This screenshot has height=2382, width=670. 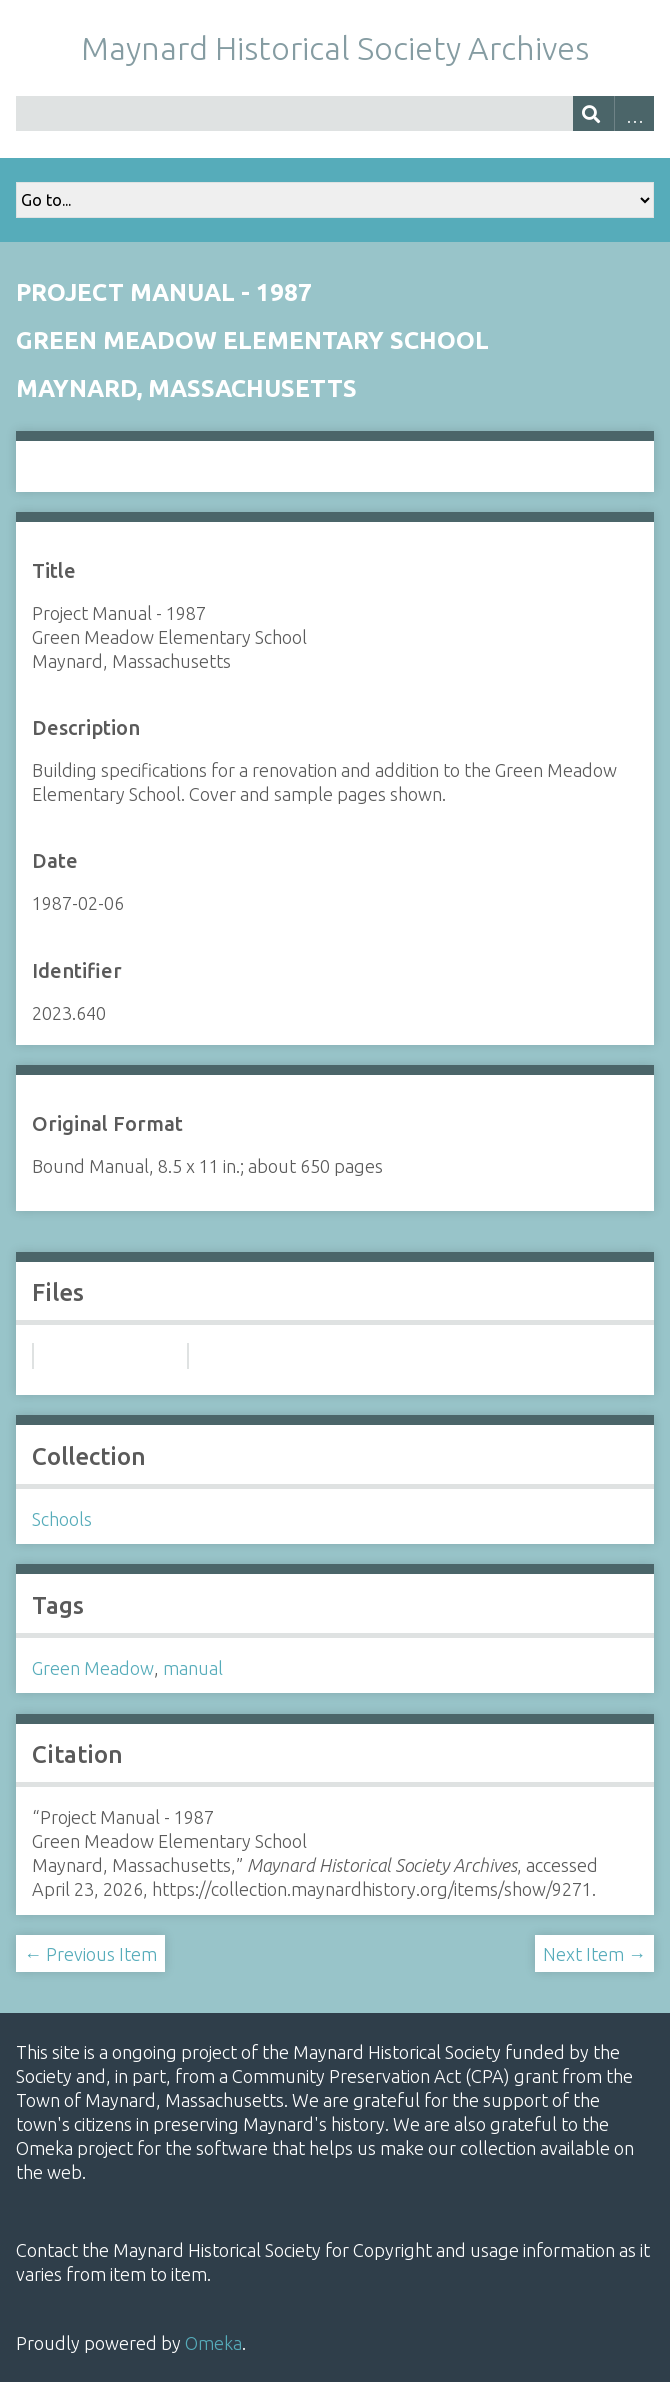 What do you see at coordinates (213, 2343) in the screenshot?
I see `Omeka` at bounding box center [213, 2343].